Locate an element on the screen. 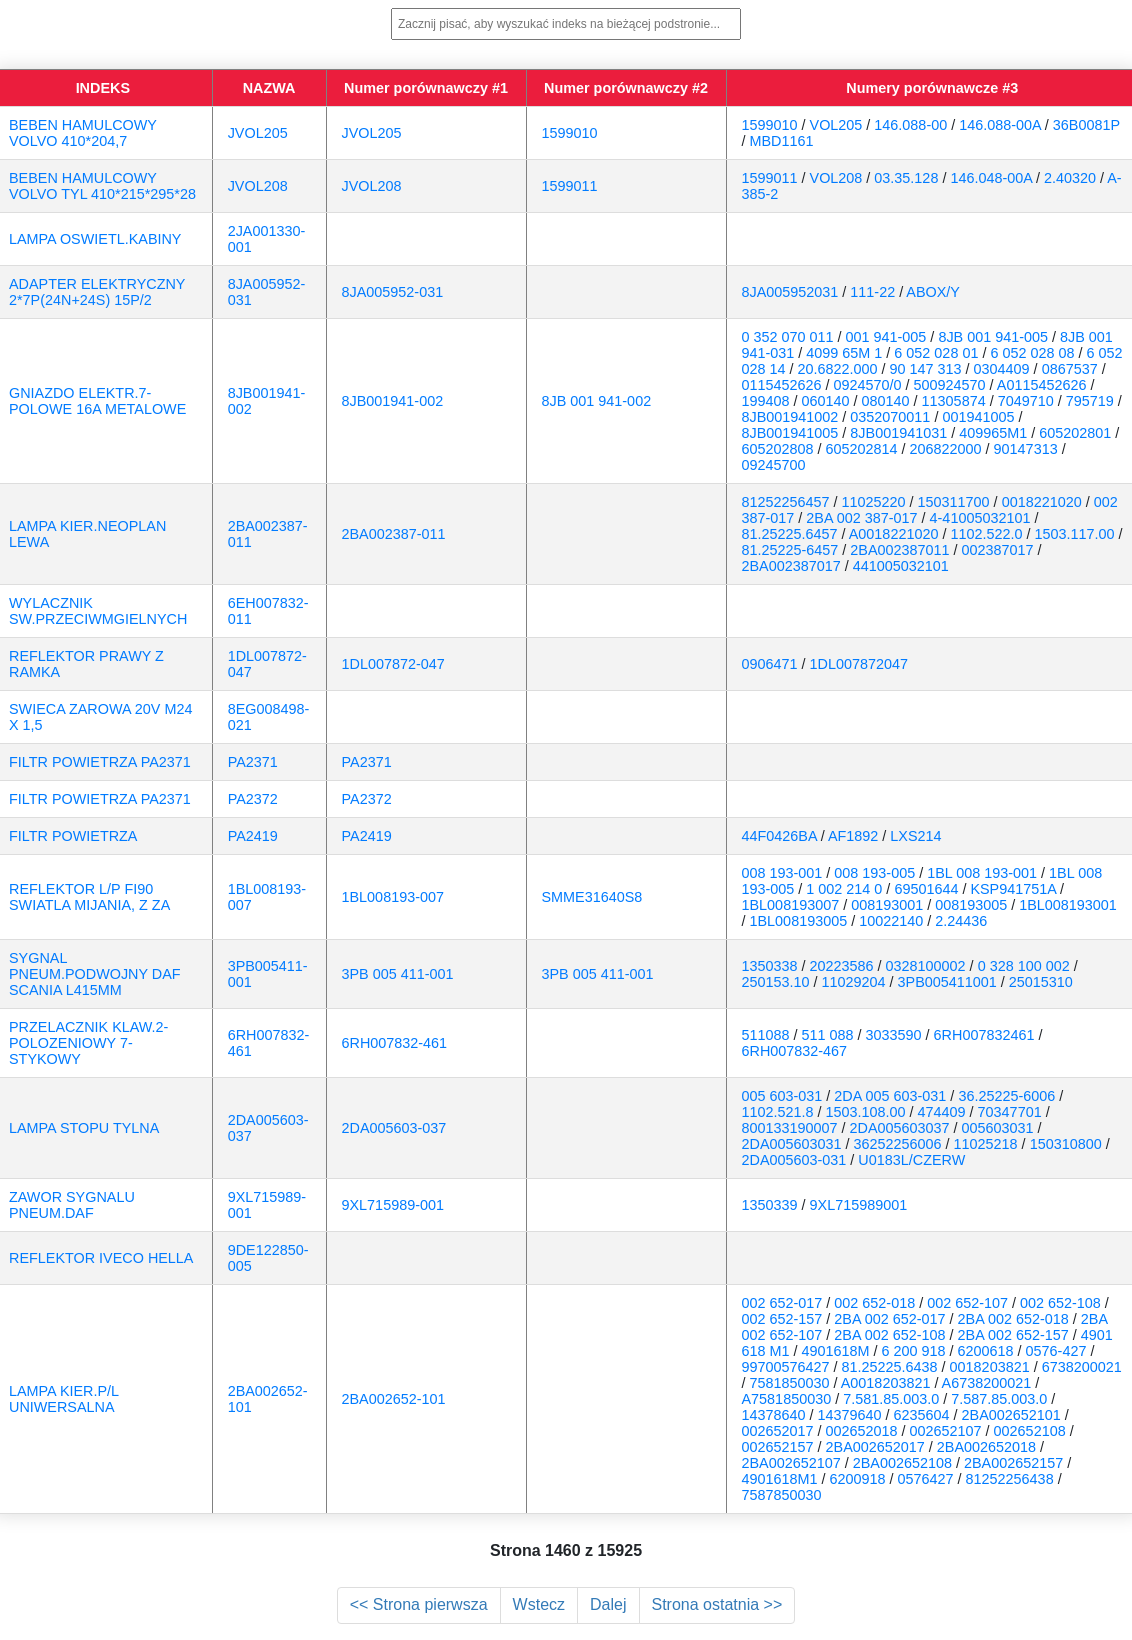  << Strona pierwsza is located at coordinates (419, 1604).